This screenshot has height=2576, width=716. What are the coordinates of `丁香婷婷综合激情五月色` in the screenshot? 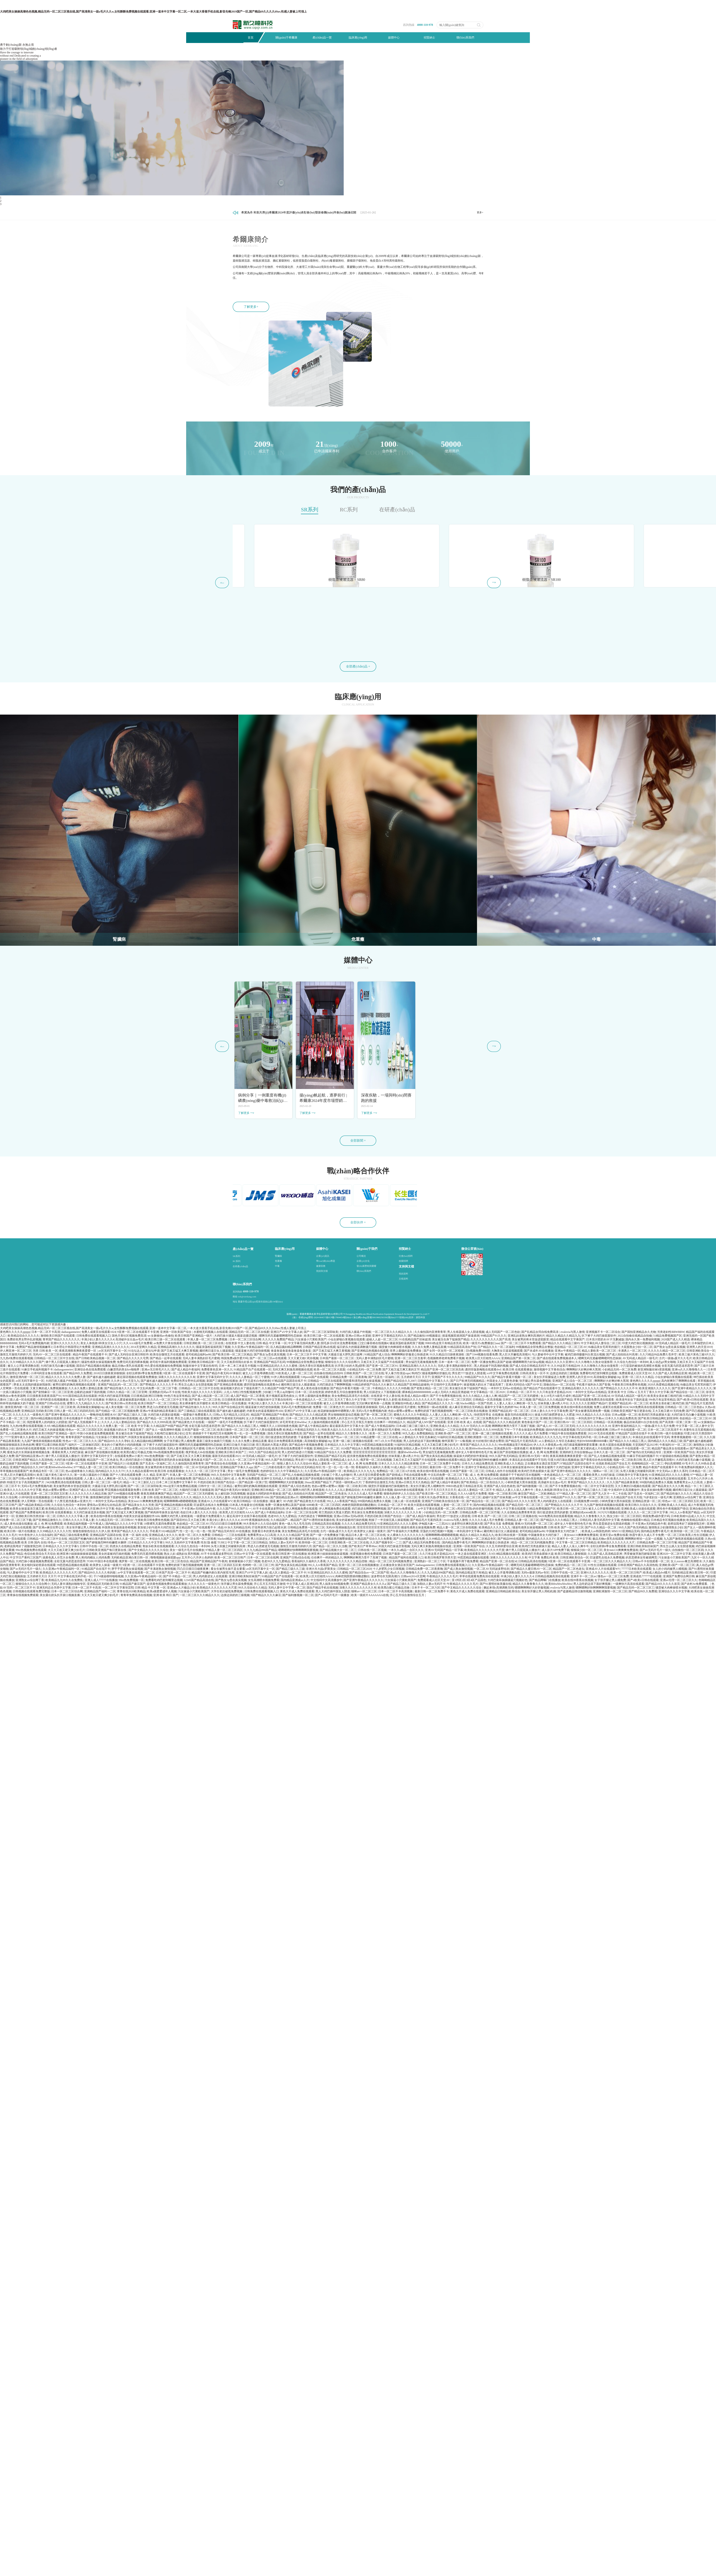 It's located at (378, 1482).